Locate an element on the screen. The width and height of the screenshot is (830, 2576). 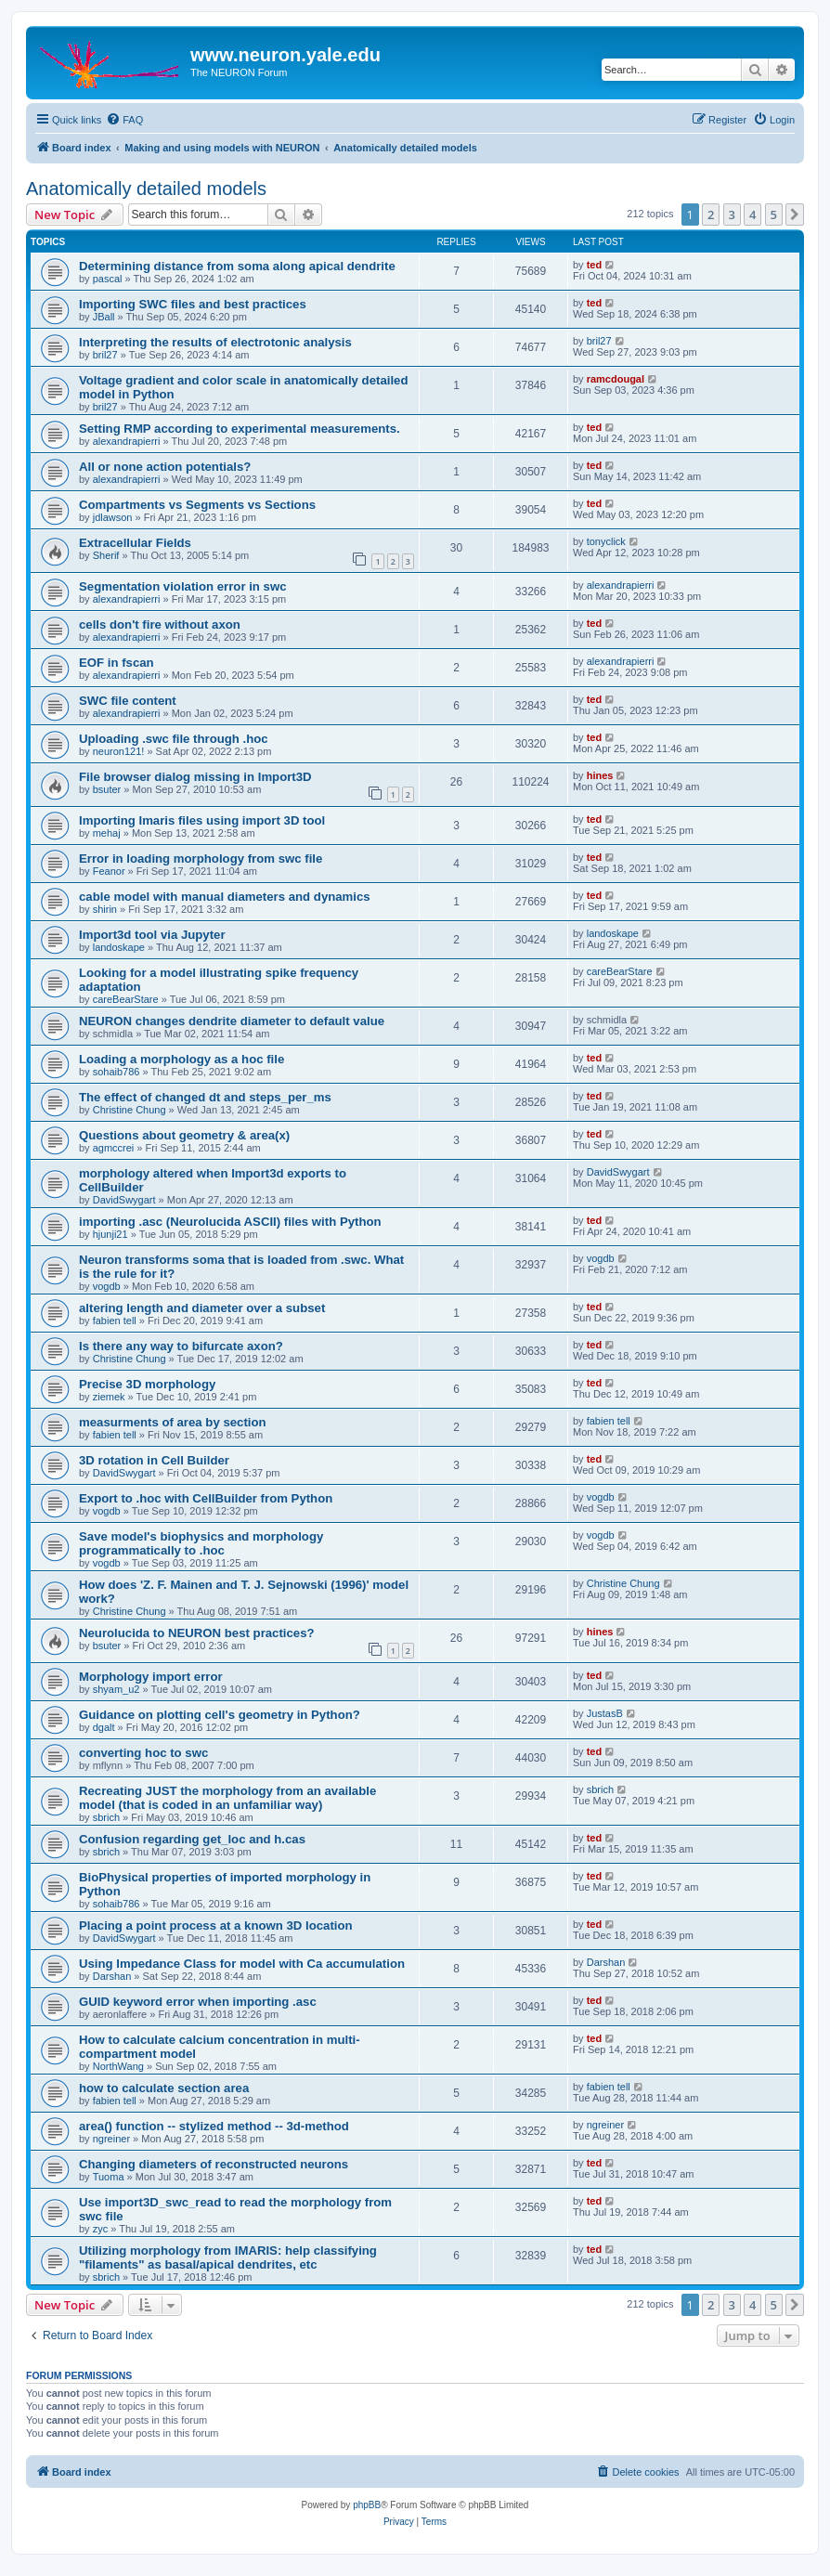
All or none action potentials? is located at coordinates (165, 467).